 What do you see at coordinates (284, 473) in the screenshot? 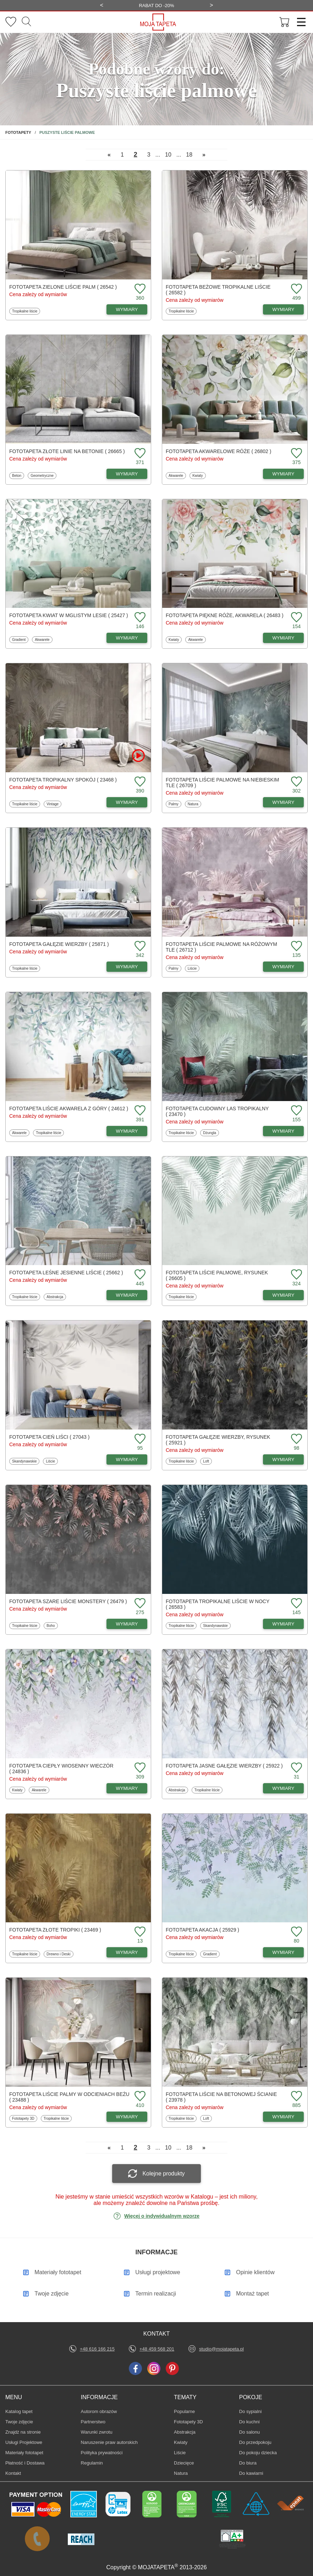
I see `WYMIARY [Dostępne wymiary fototapety Akwarelowe róże]` at bounding box center [284, 473].